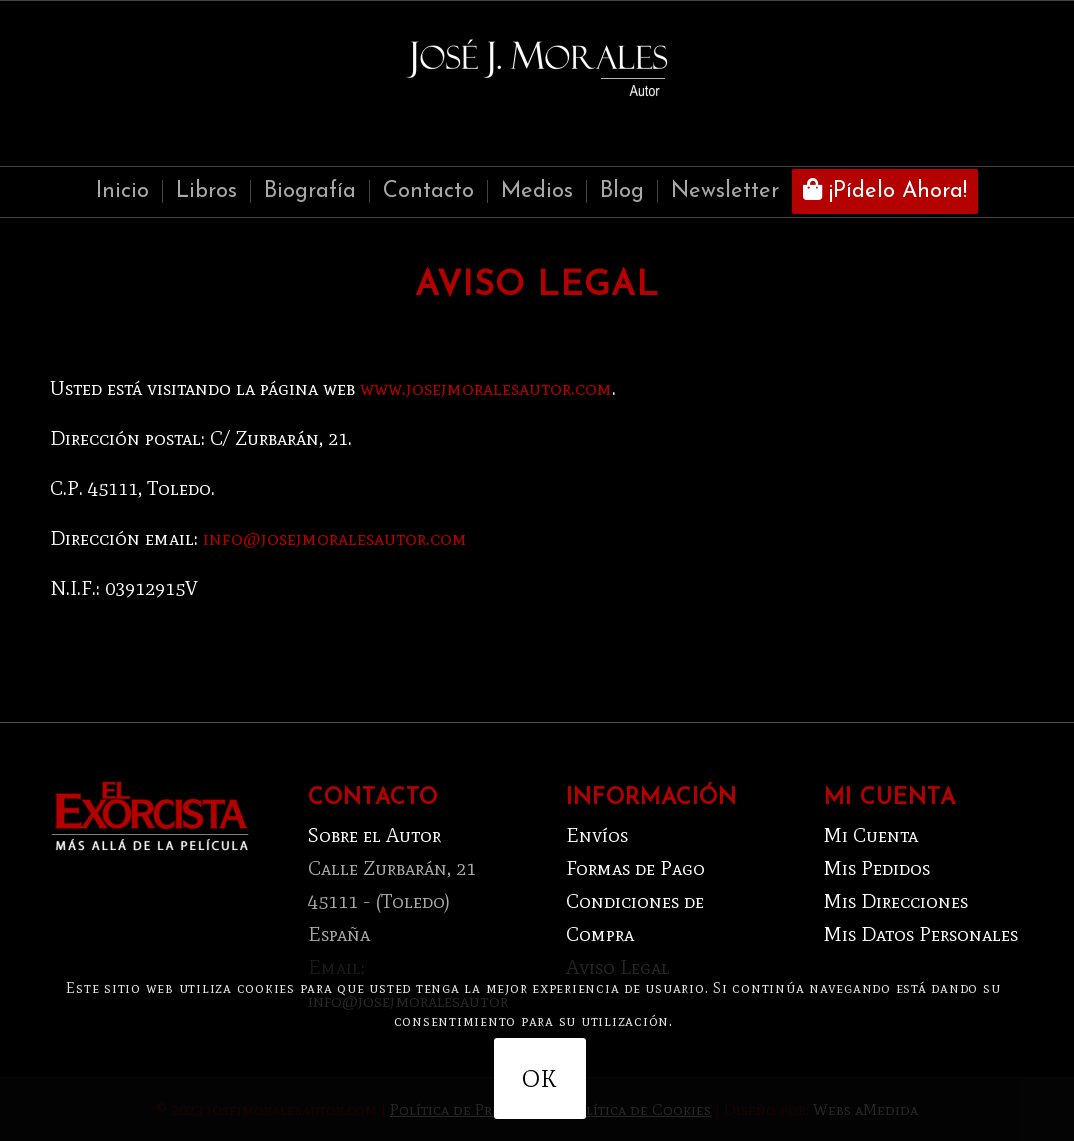  I want to click on Mi Cuenta, so click(871, 835).